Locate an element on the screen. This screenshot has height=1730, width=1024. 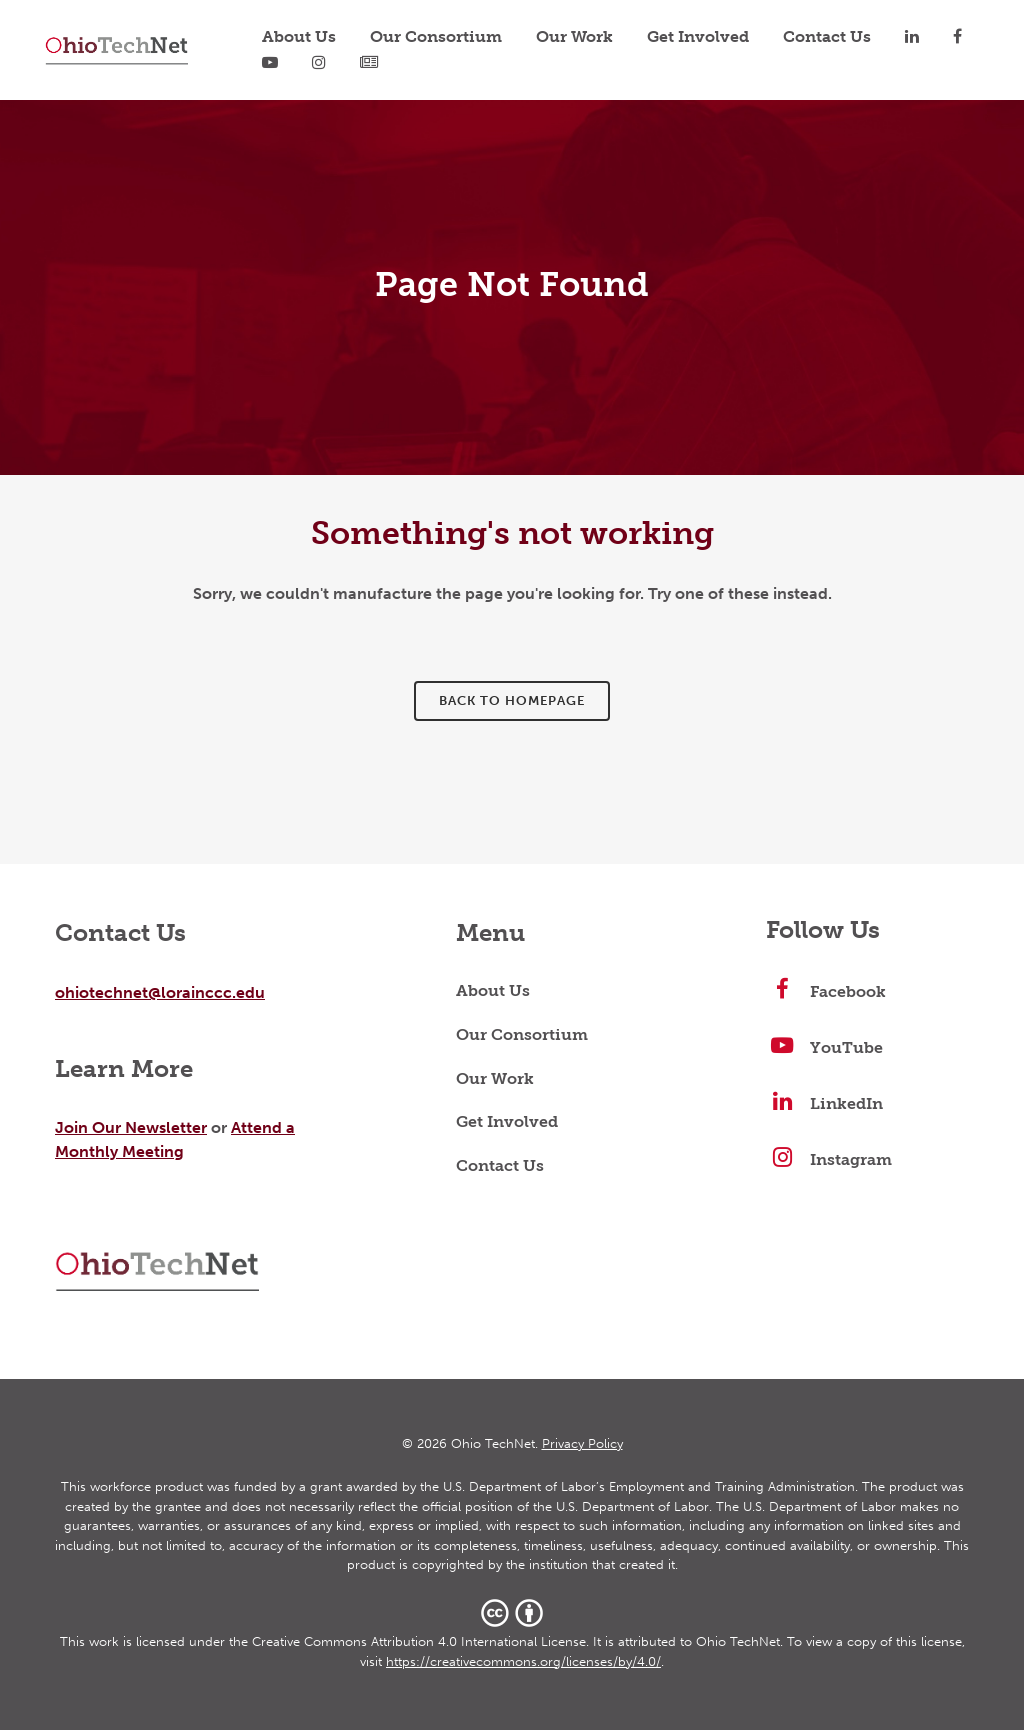
Facebook is located at coordinates (826, 993).